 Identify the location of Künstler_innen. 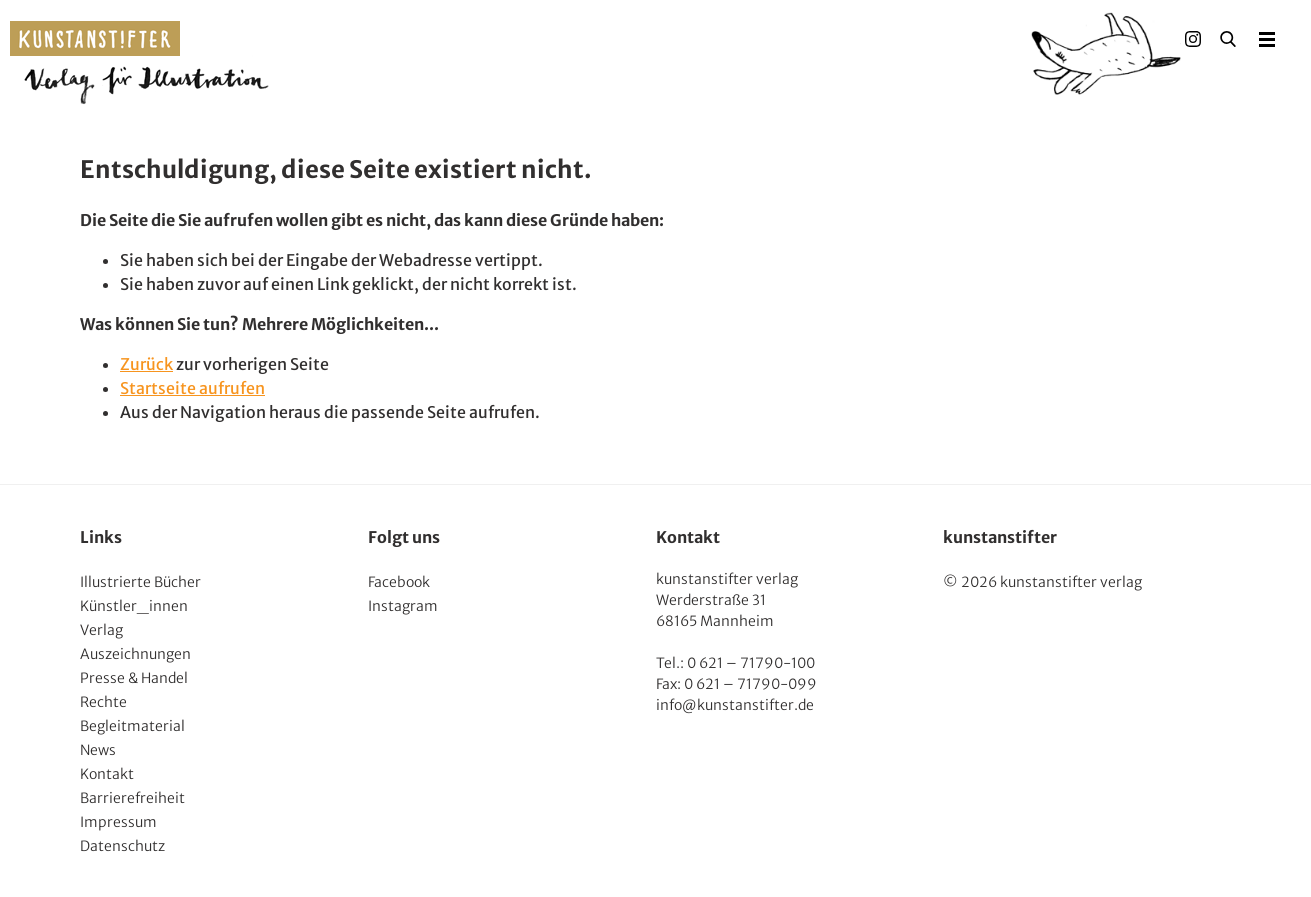
(134, 606).